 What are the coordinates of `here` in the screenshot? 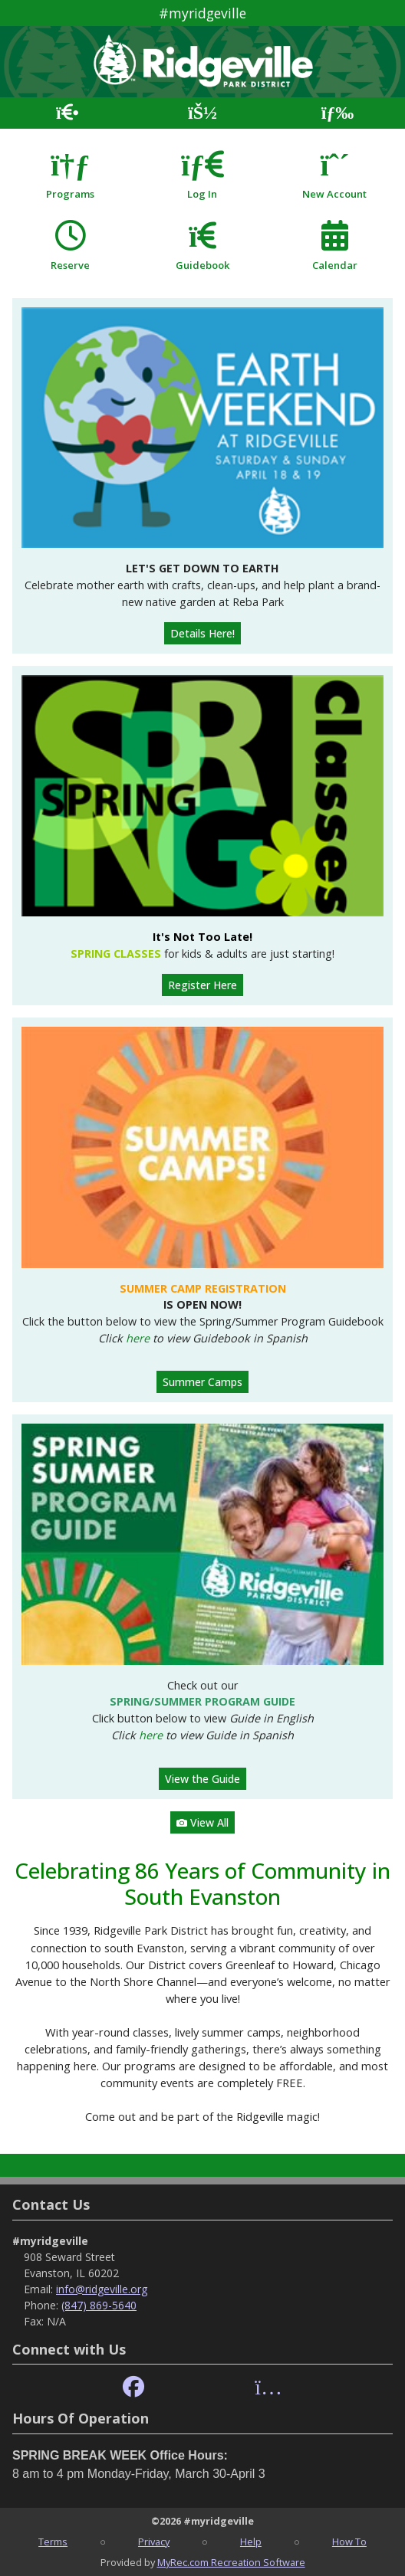 It's located at (138, 1338).